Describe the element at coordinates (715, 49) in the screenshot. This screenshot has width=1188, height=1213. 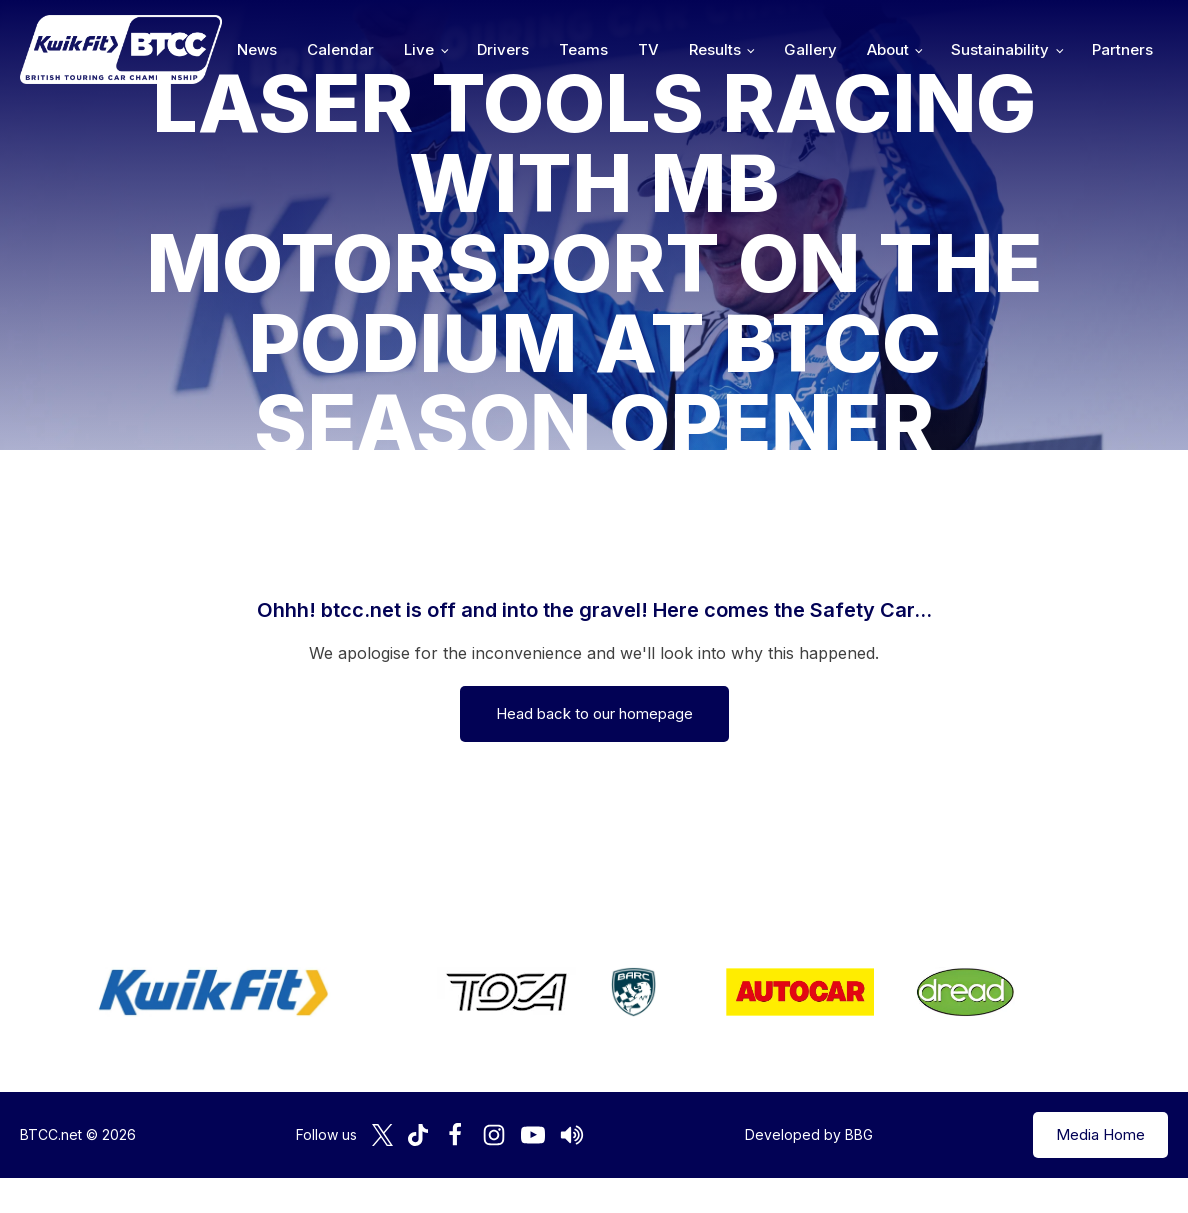
I see `Results` at that location.